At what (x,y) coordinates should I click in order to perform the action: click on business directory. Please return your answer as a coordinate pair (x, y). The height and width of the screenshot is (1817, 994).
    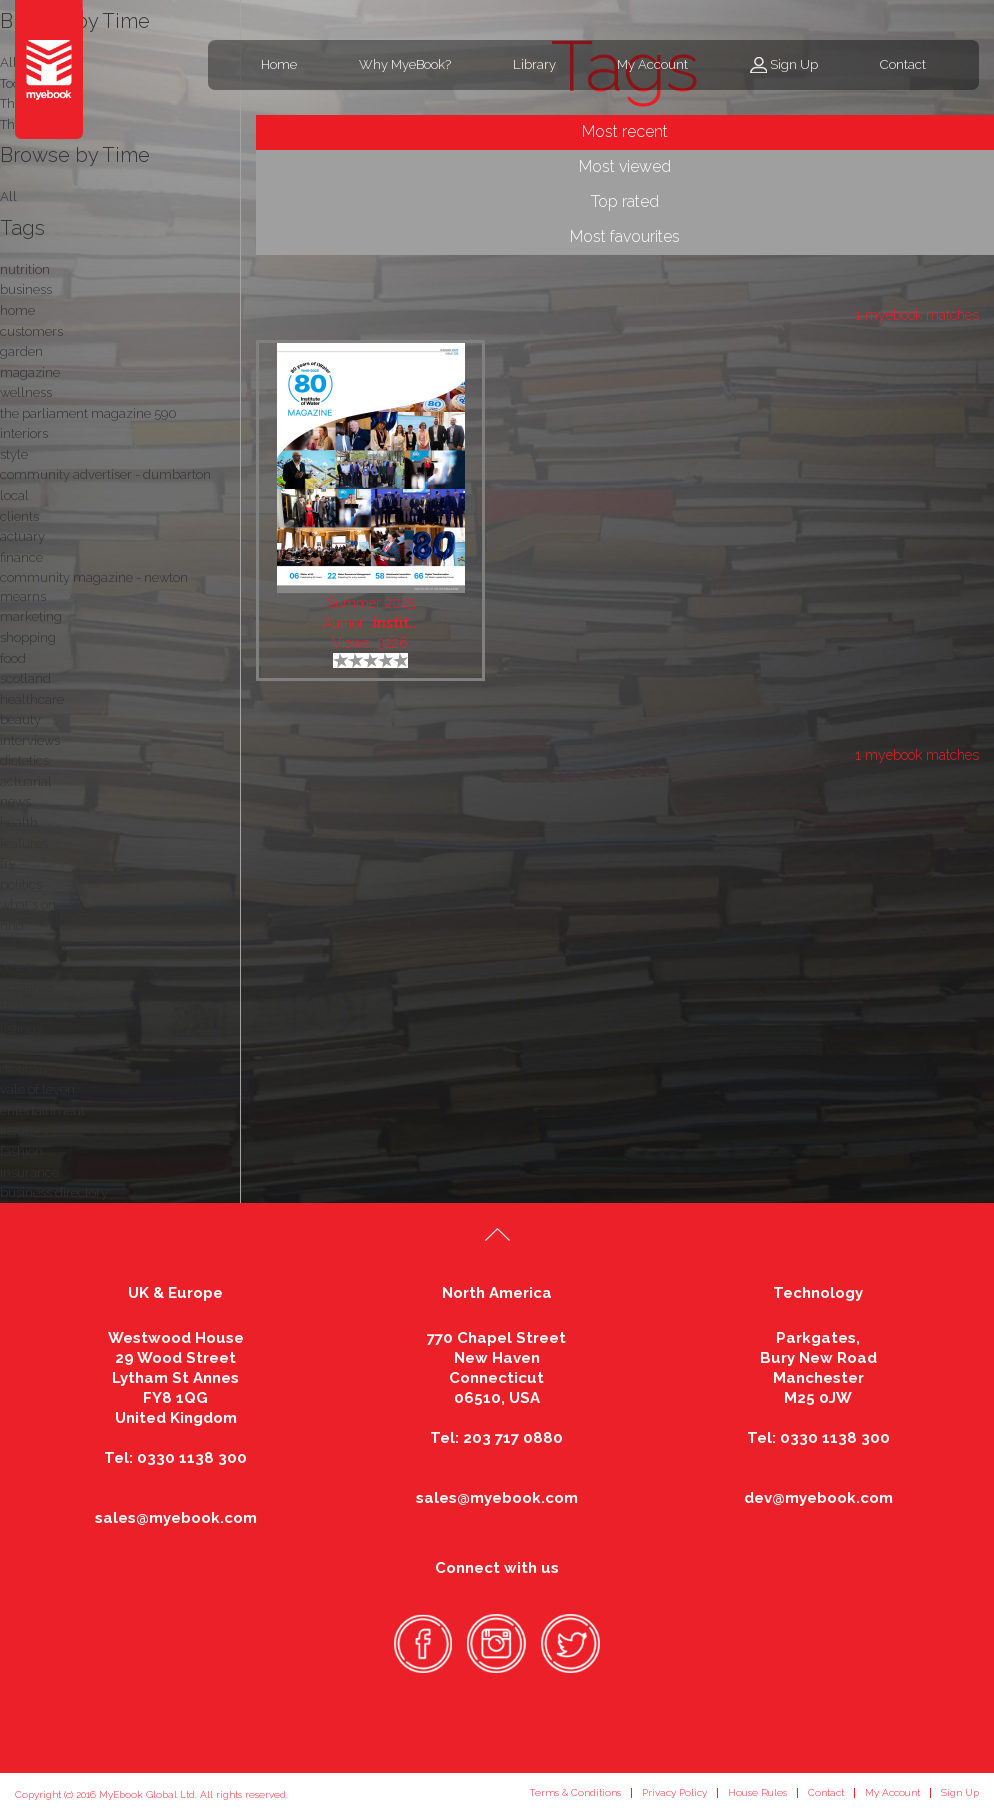
    Looking at the image, I should click on (54, 1192).